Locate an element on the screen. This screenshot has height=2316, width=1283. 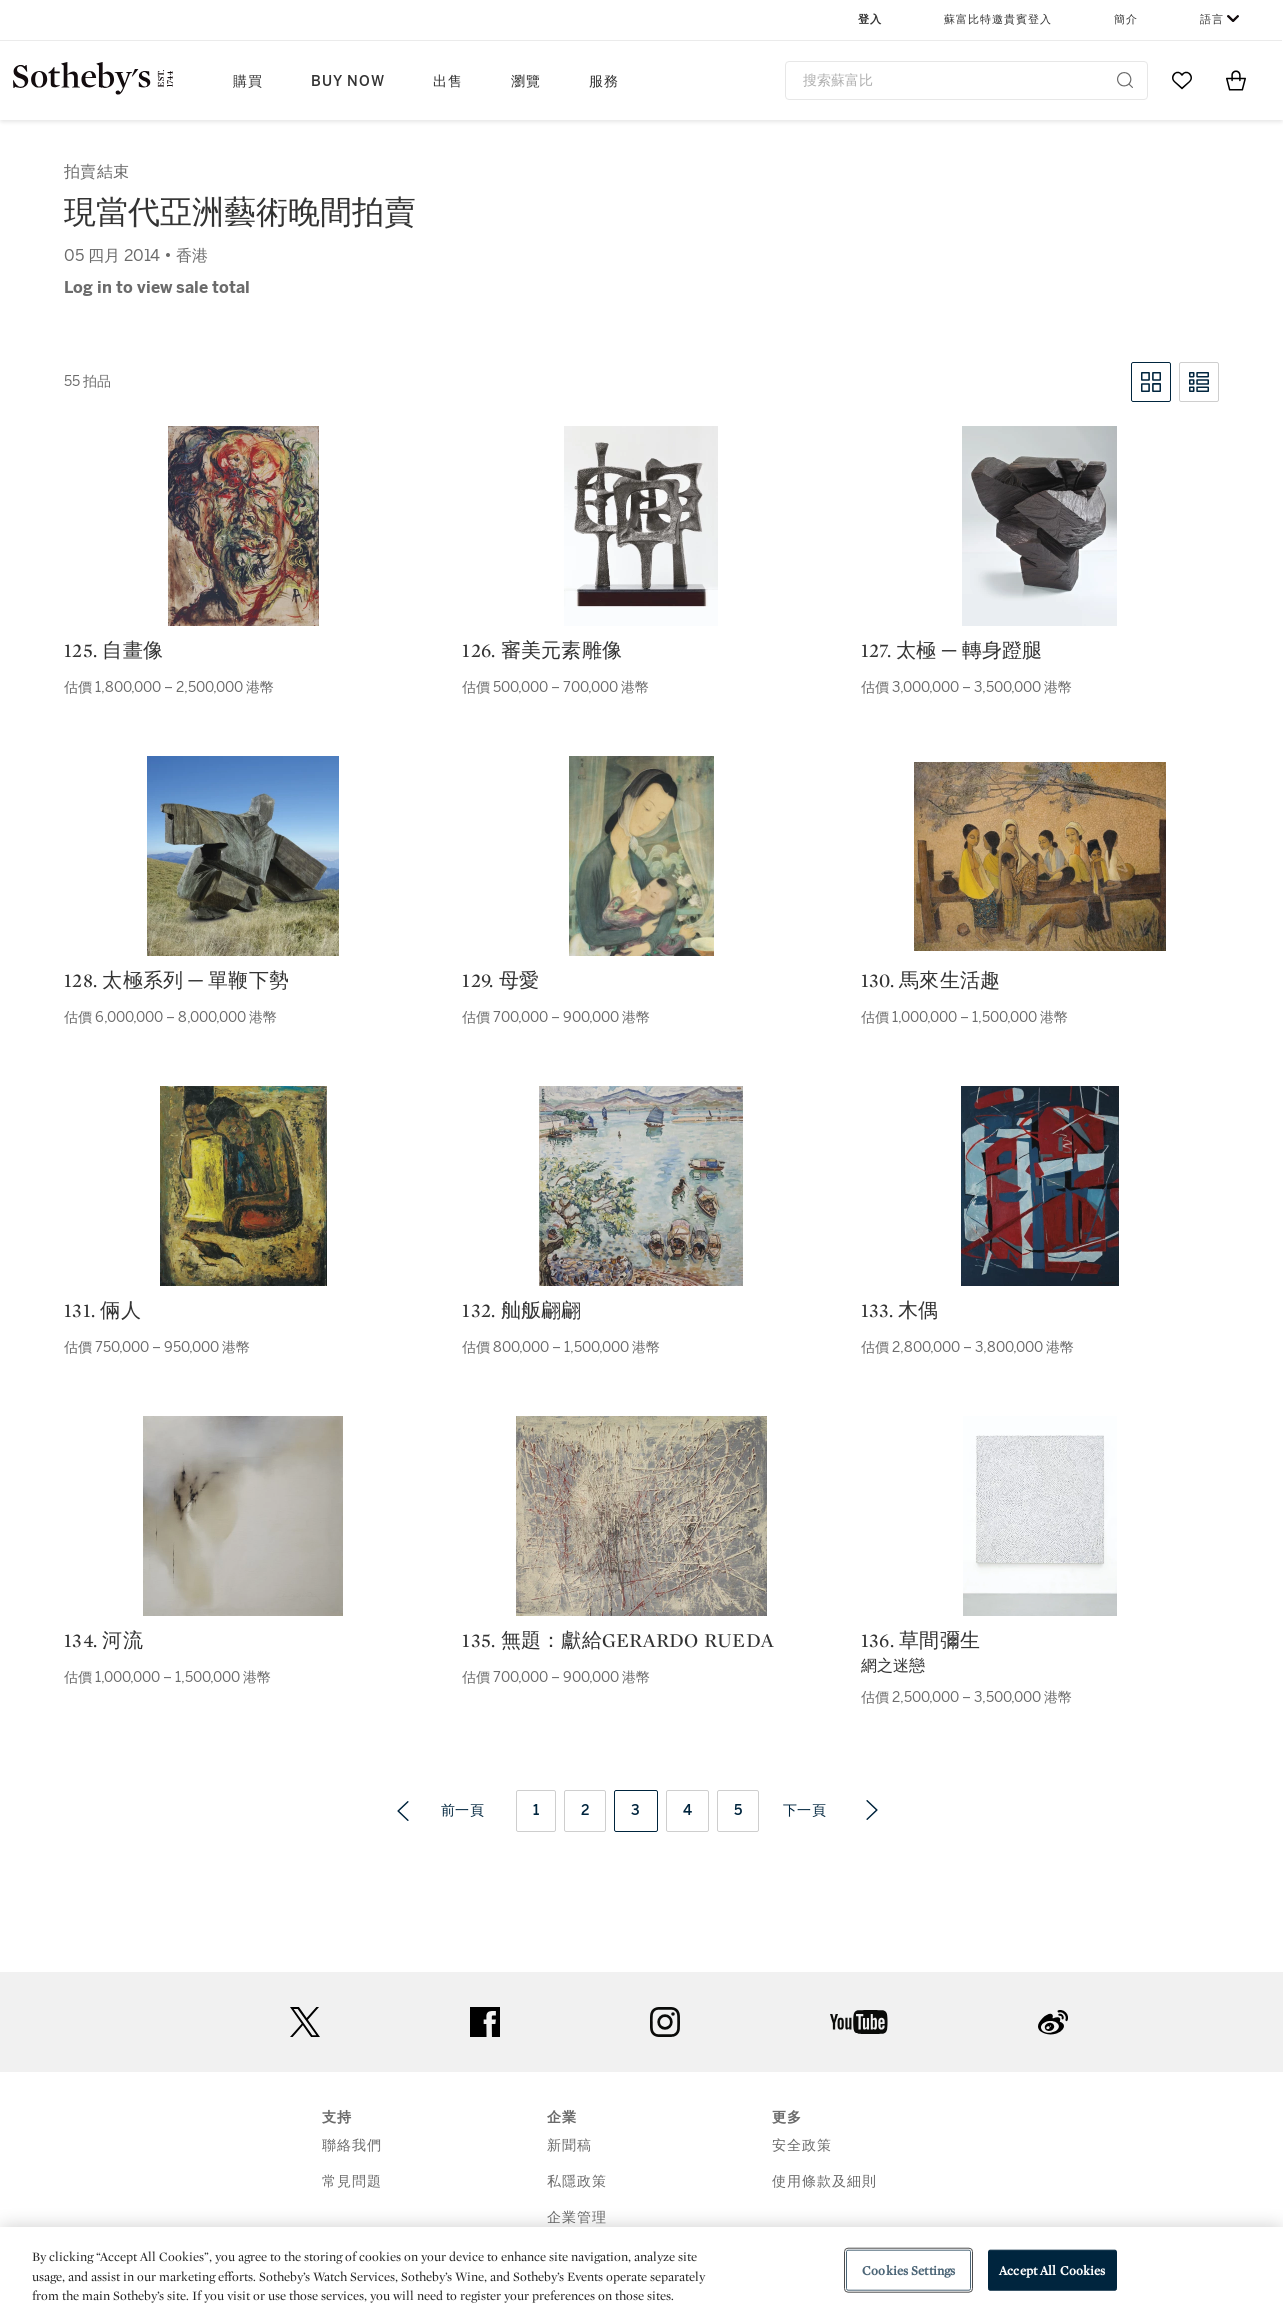
常見問題 is located at coordinates (352, 2181).